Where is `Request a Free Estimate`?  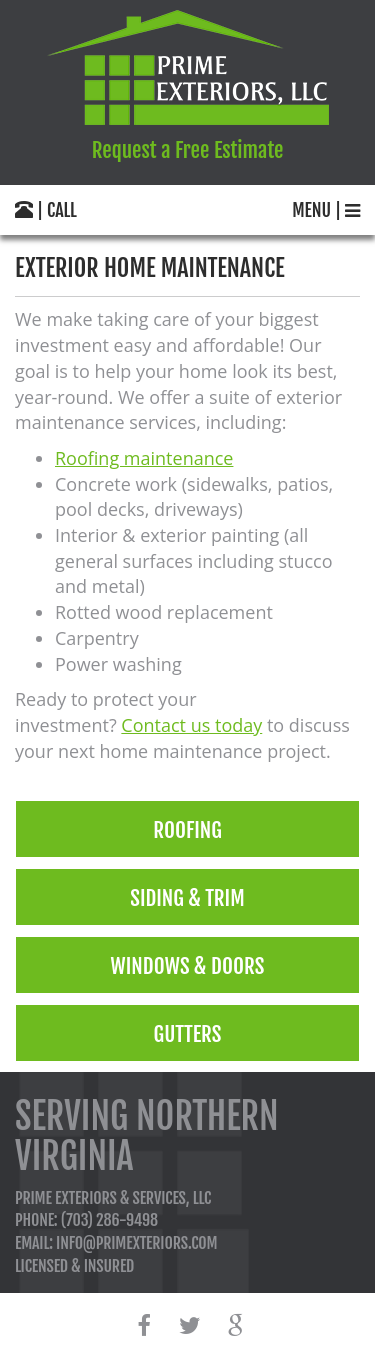 Request a Free Estimate is located at coordinates (188, 150).